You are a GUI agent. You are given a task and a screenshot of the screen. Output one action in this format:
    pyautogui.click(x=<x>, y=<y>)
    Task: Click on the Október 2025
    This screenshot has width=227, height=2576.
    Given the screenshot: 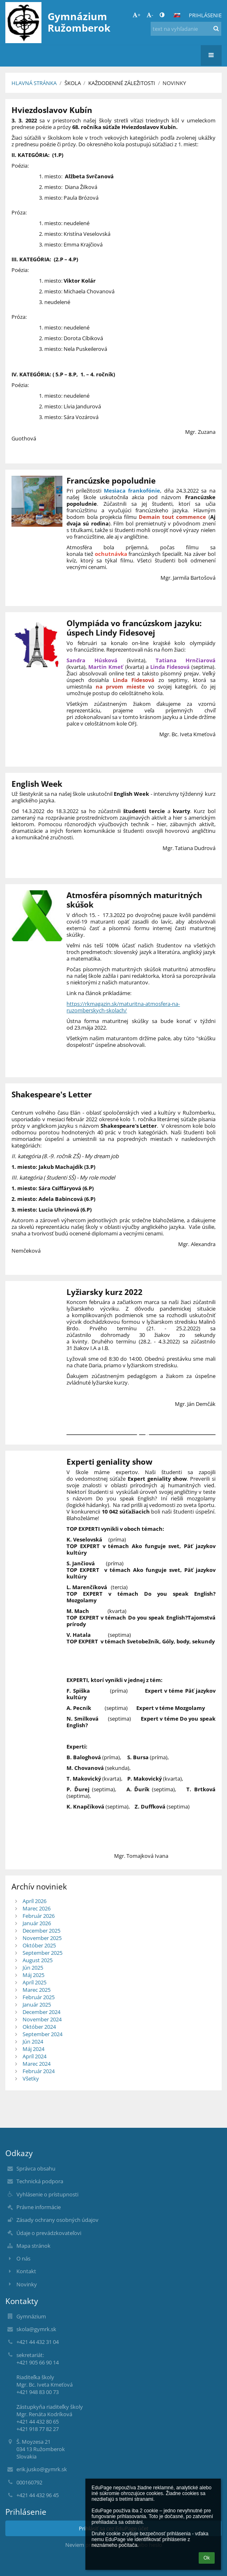 What is the action you would take?
    pyautogui.click(x=39, y=1945)
    